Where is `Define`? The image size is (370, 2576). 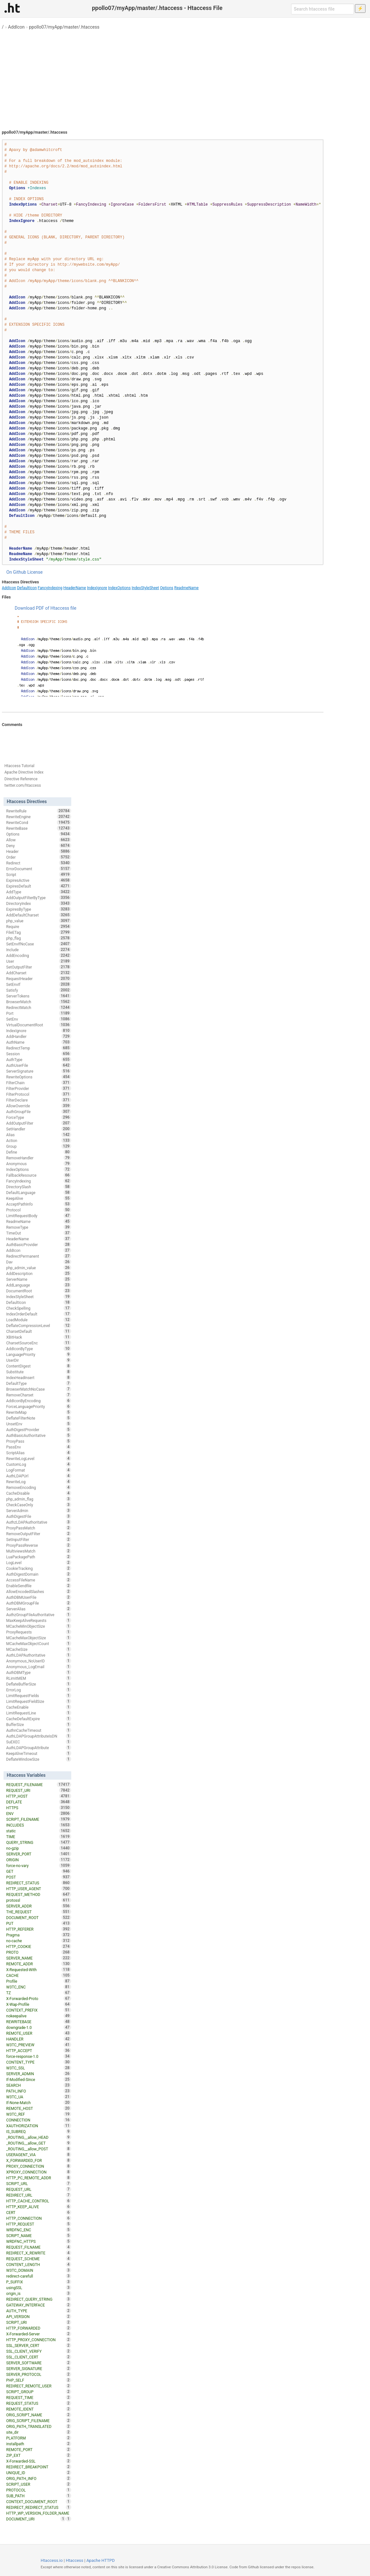
Define is located at coordinates (38, 1152).